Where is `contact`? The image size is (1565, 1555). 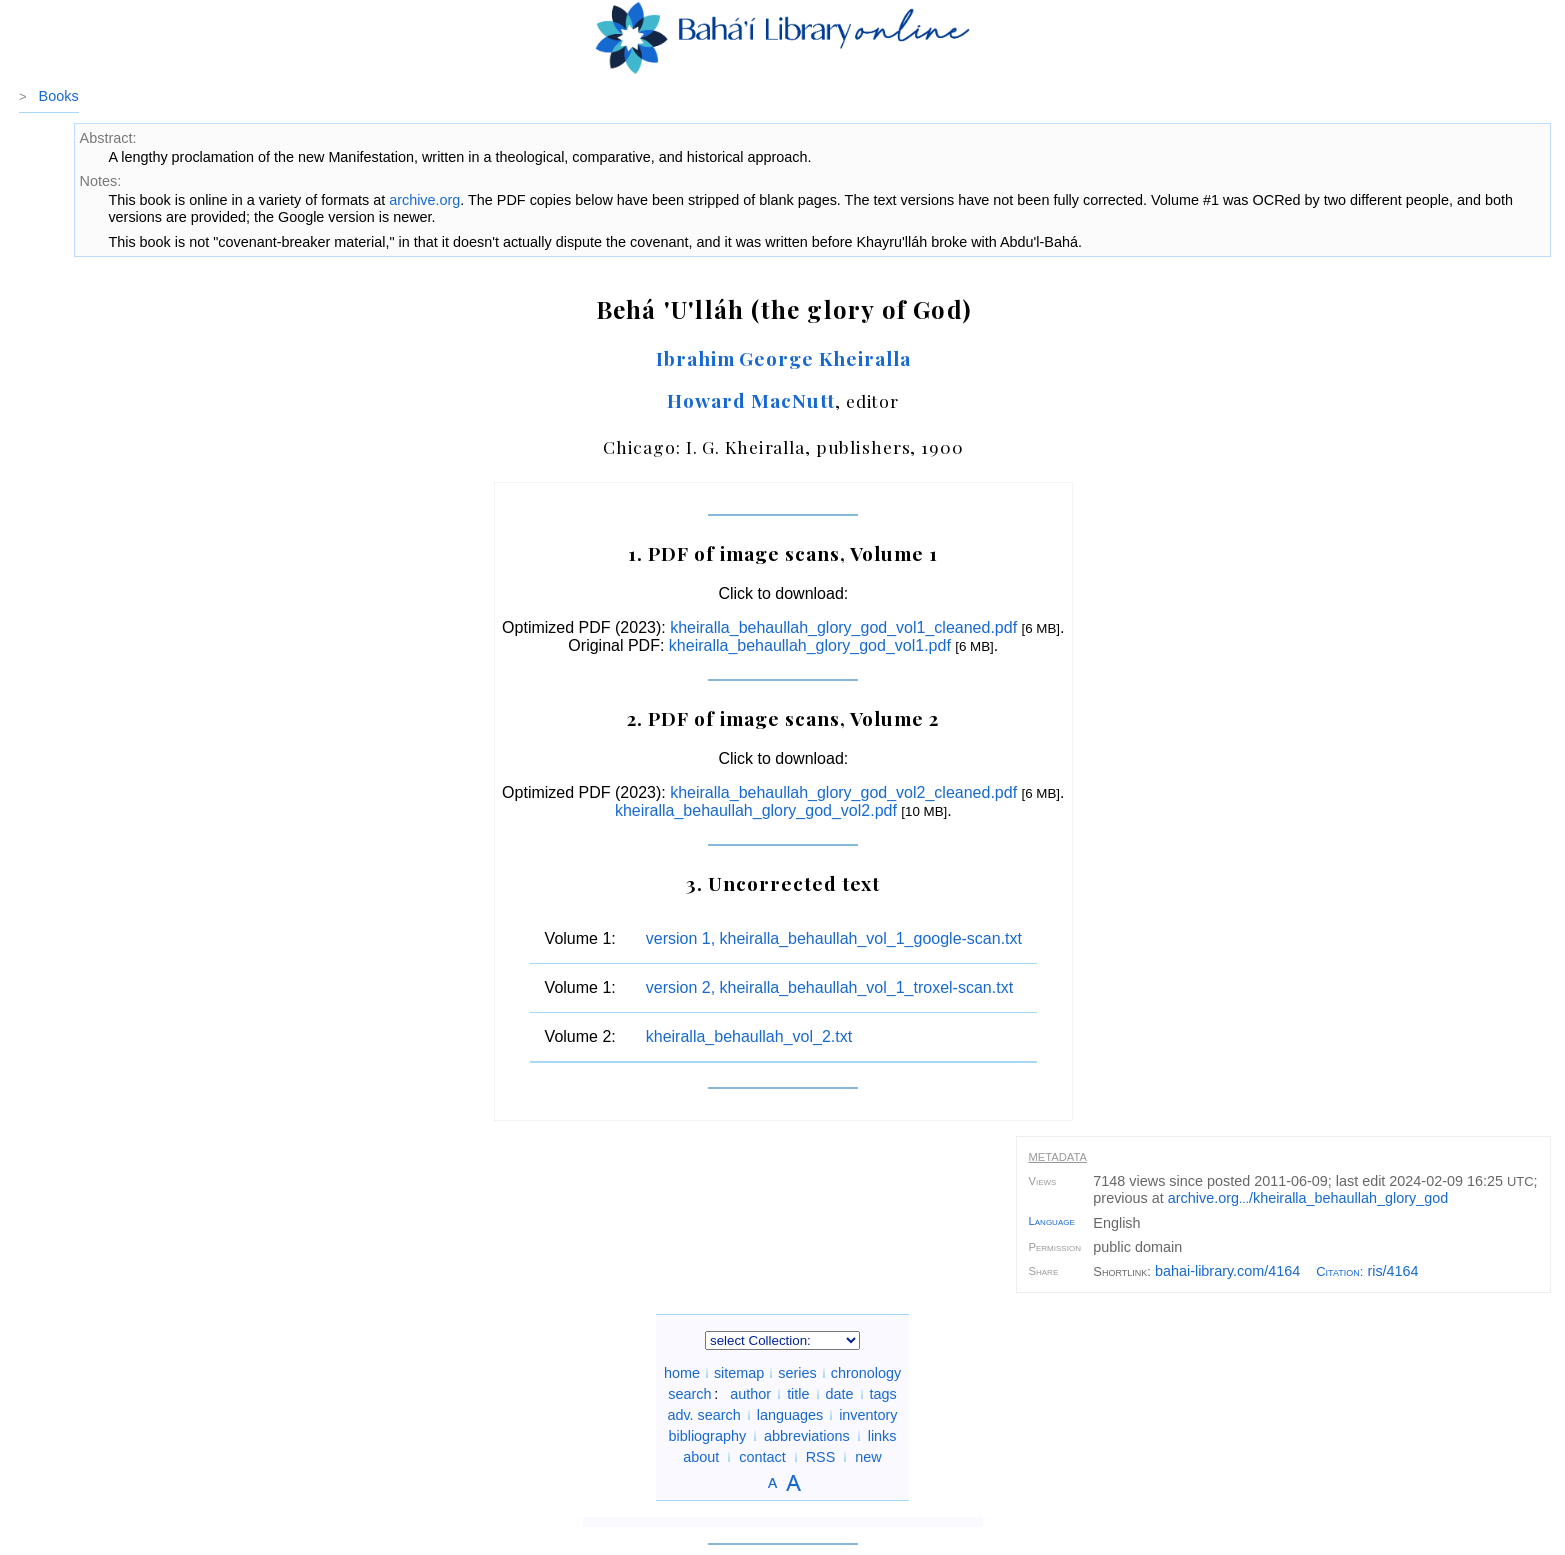 contact is located at coordinates (762, 1457).